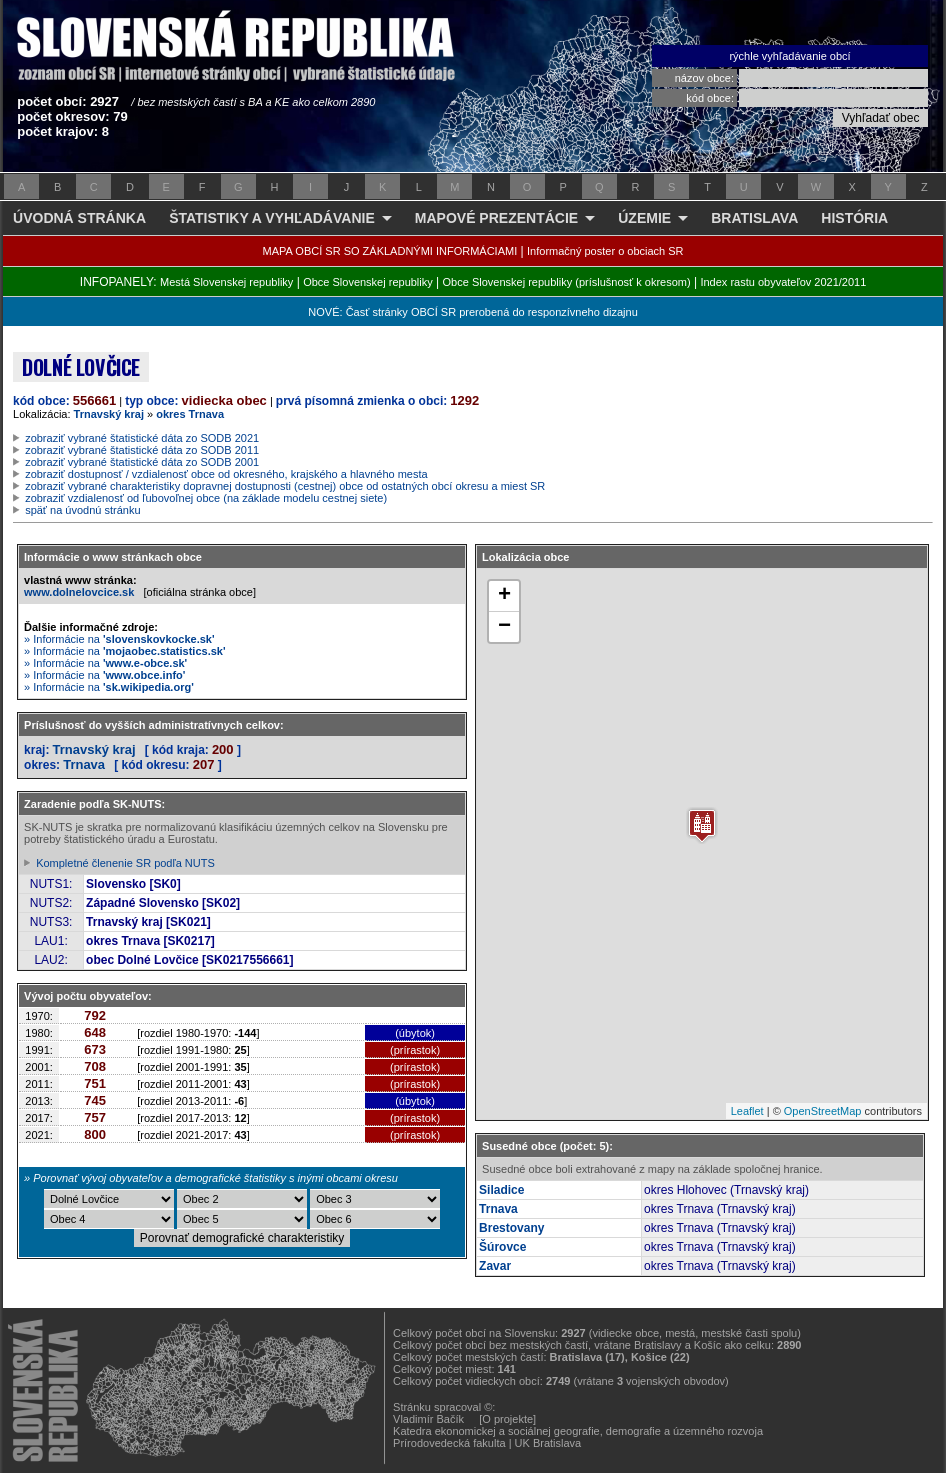 The width and height of the screenshot is (946, 1473). I want to click on Kompletné členenie SR podľa NUTS, so click(125, 863).